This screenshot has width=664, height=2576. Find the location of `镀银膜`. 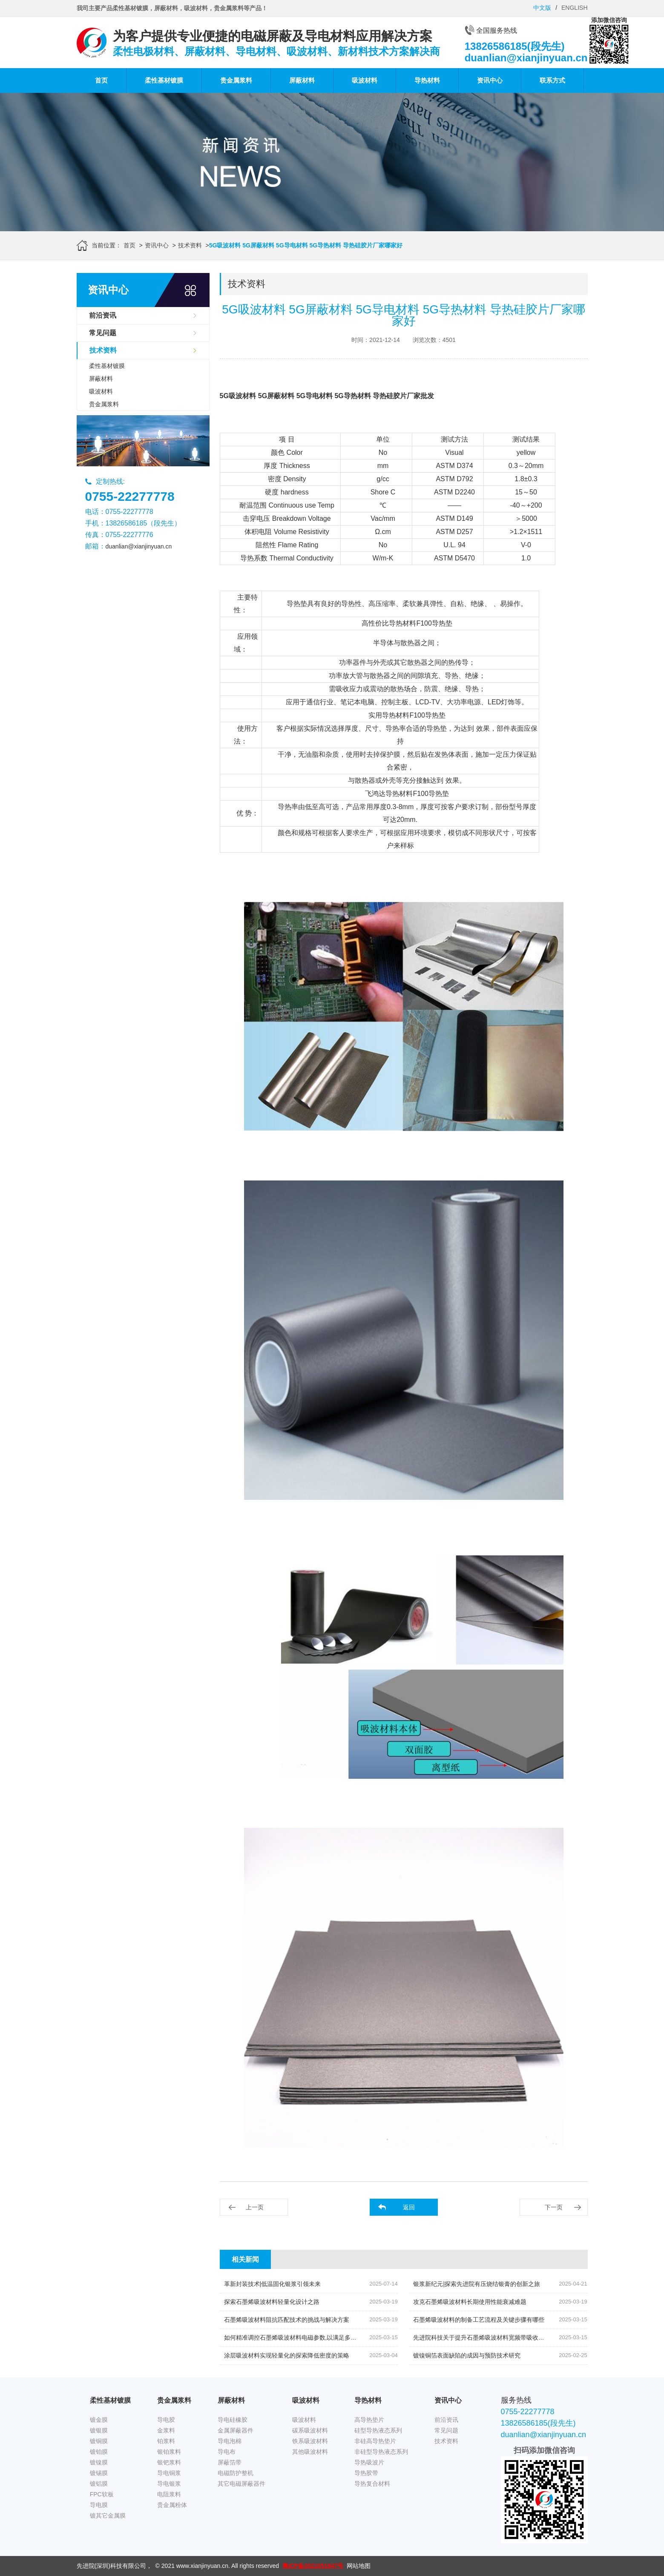

镀银膜 is located at coordinates (99, 2430).